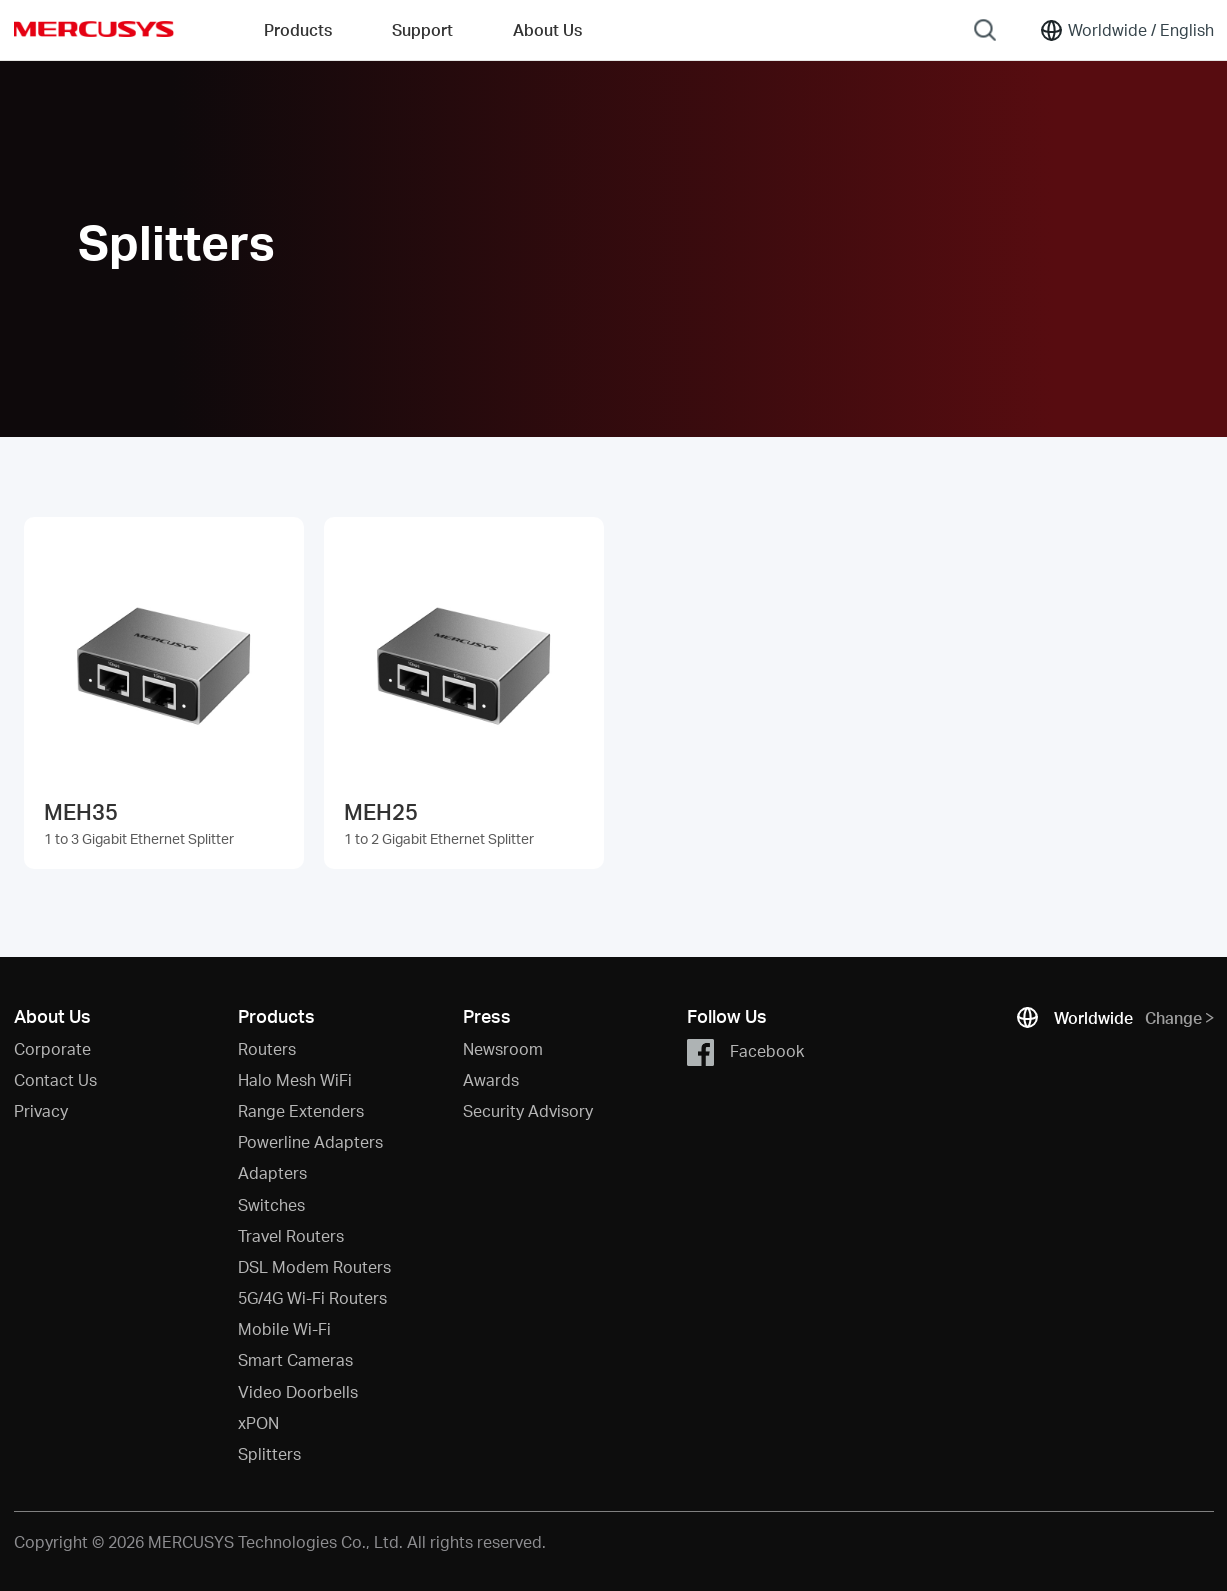  I want to click on Mobile Wi-Fi, so click(284, 1328).